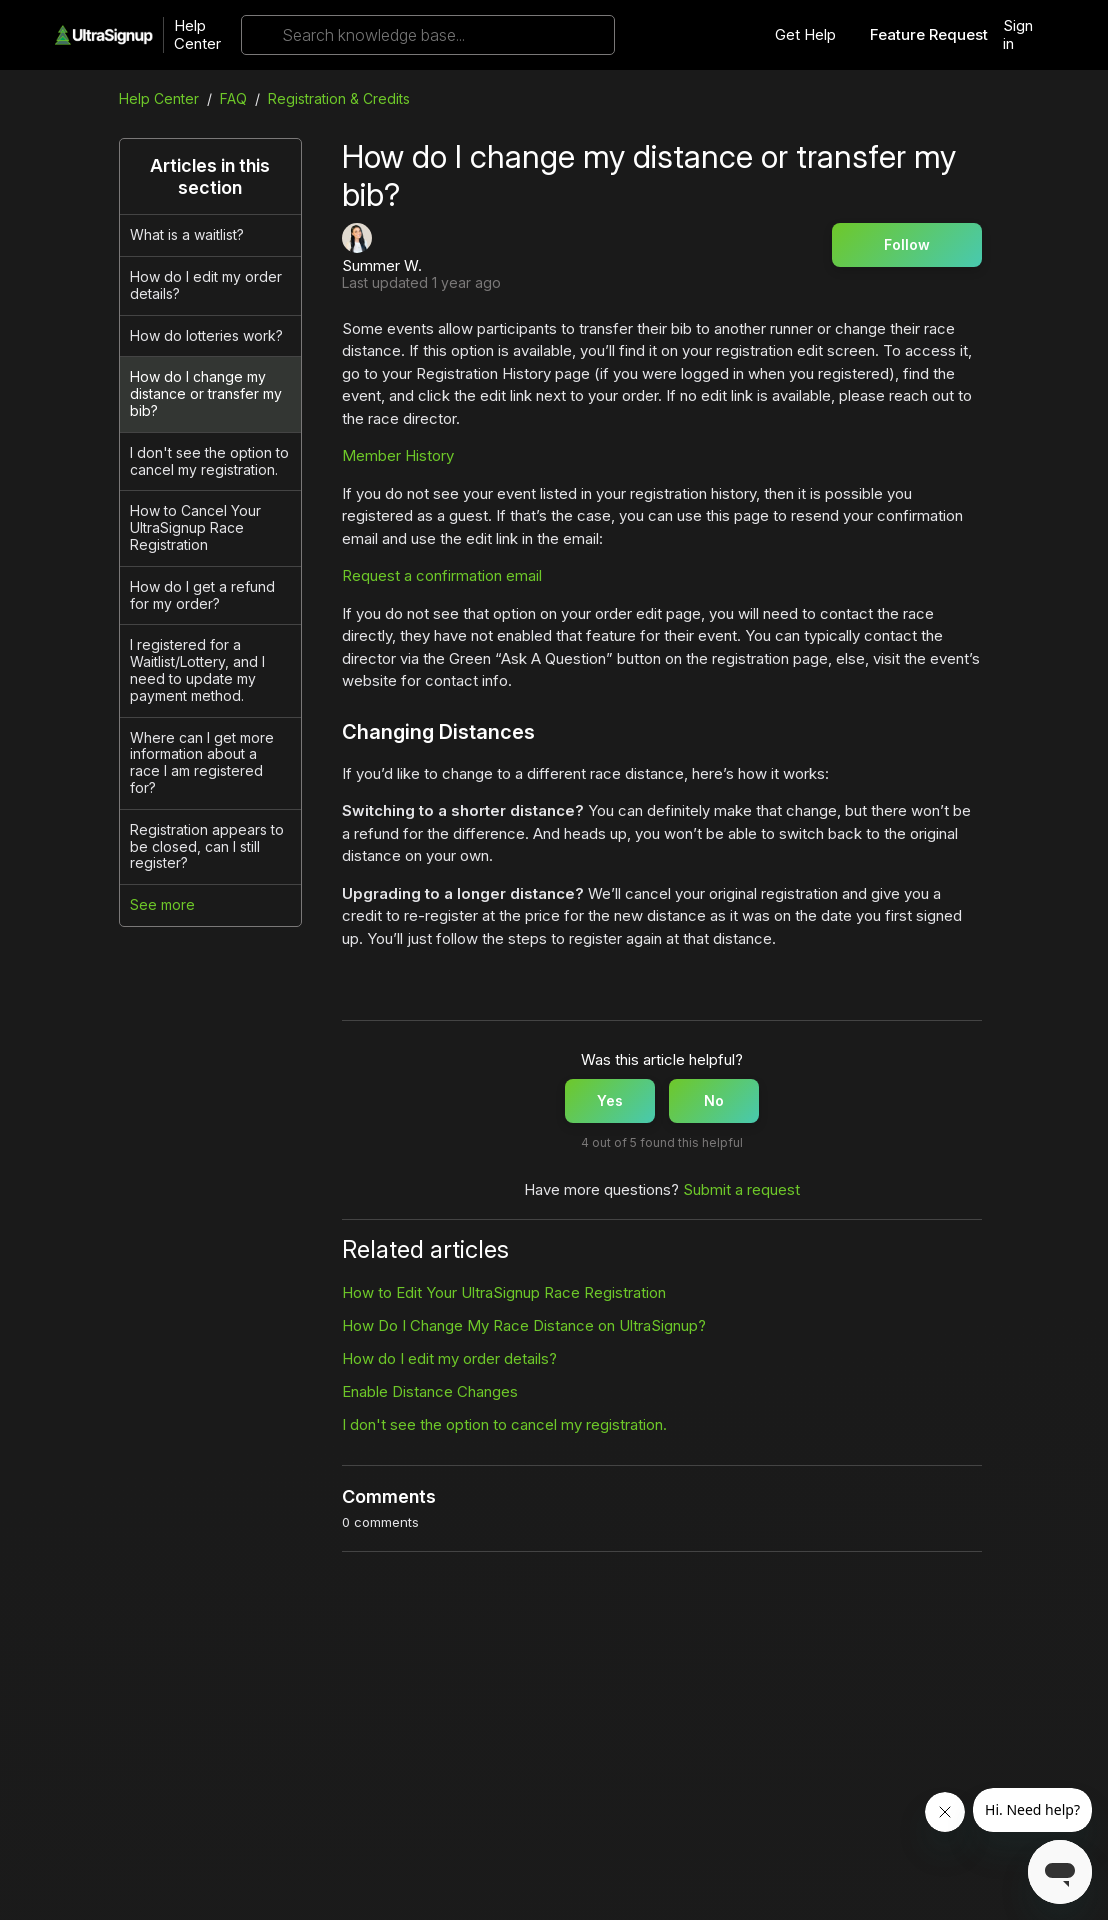 Image resolution: width=1108 pixels, height=1920 pixels. What do you see at coordinates (442, 575) in the screenshot?
I see `Request a confirmation email` at bounding box center [442, 575].